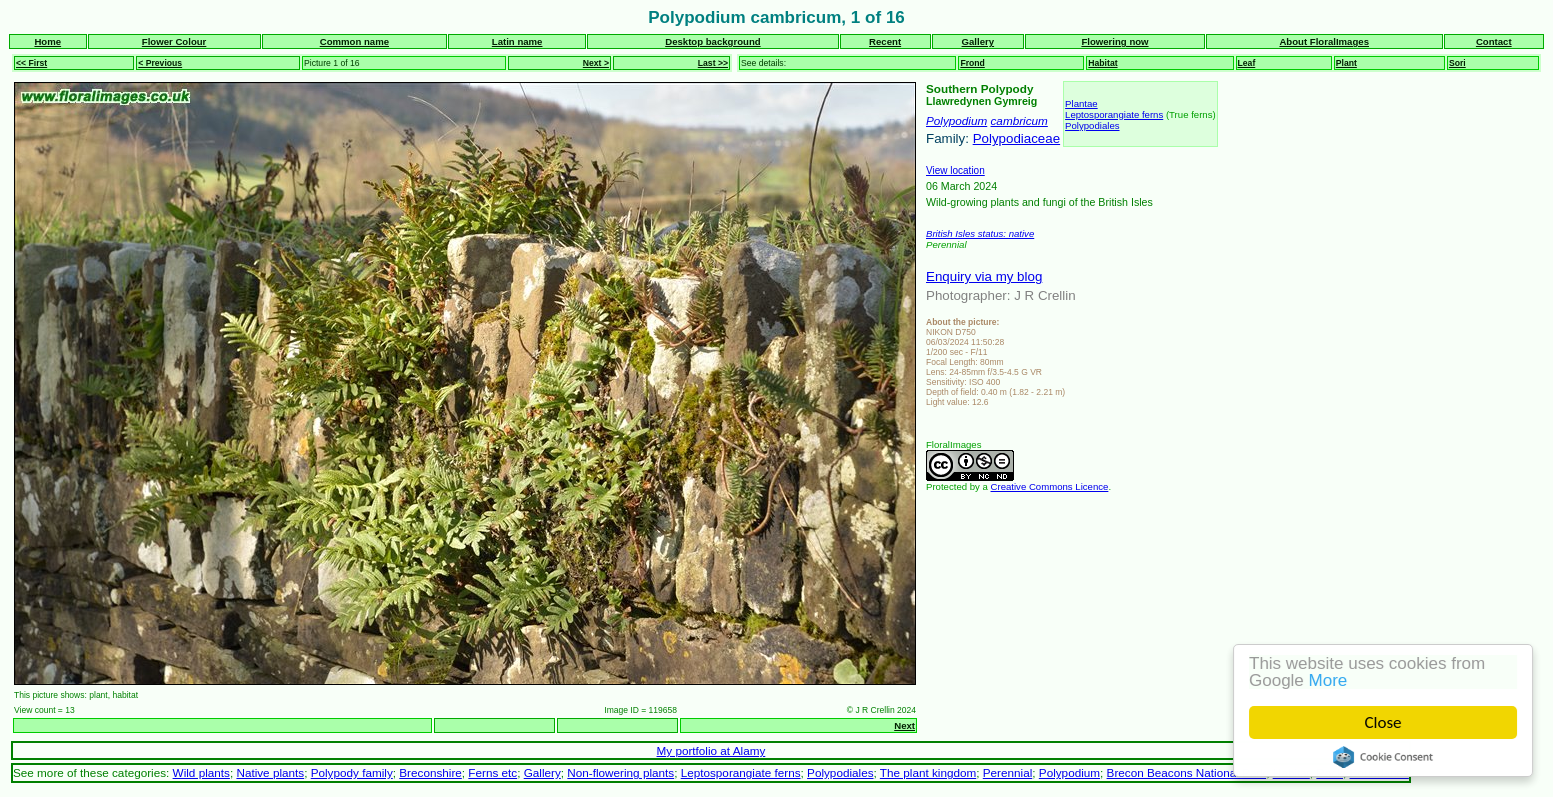 Image resolution: width=1553 pixels, height=797 pixels. I want to click on Non-flowering plants, so click(620, 772).